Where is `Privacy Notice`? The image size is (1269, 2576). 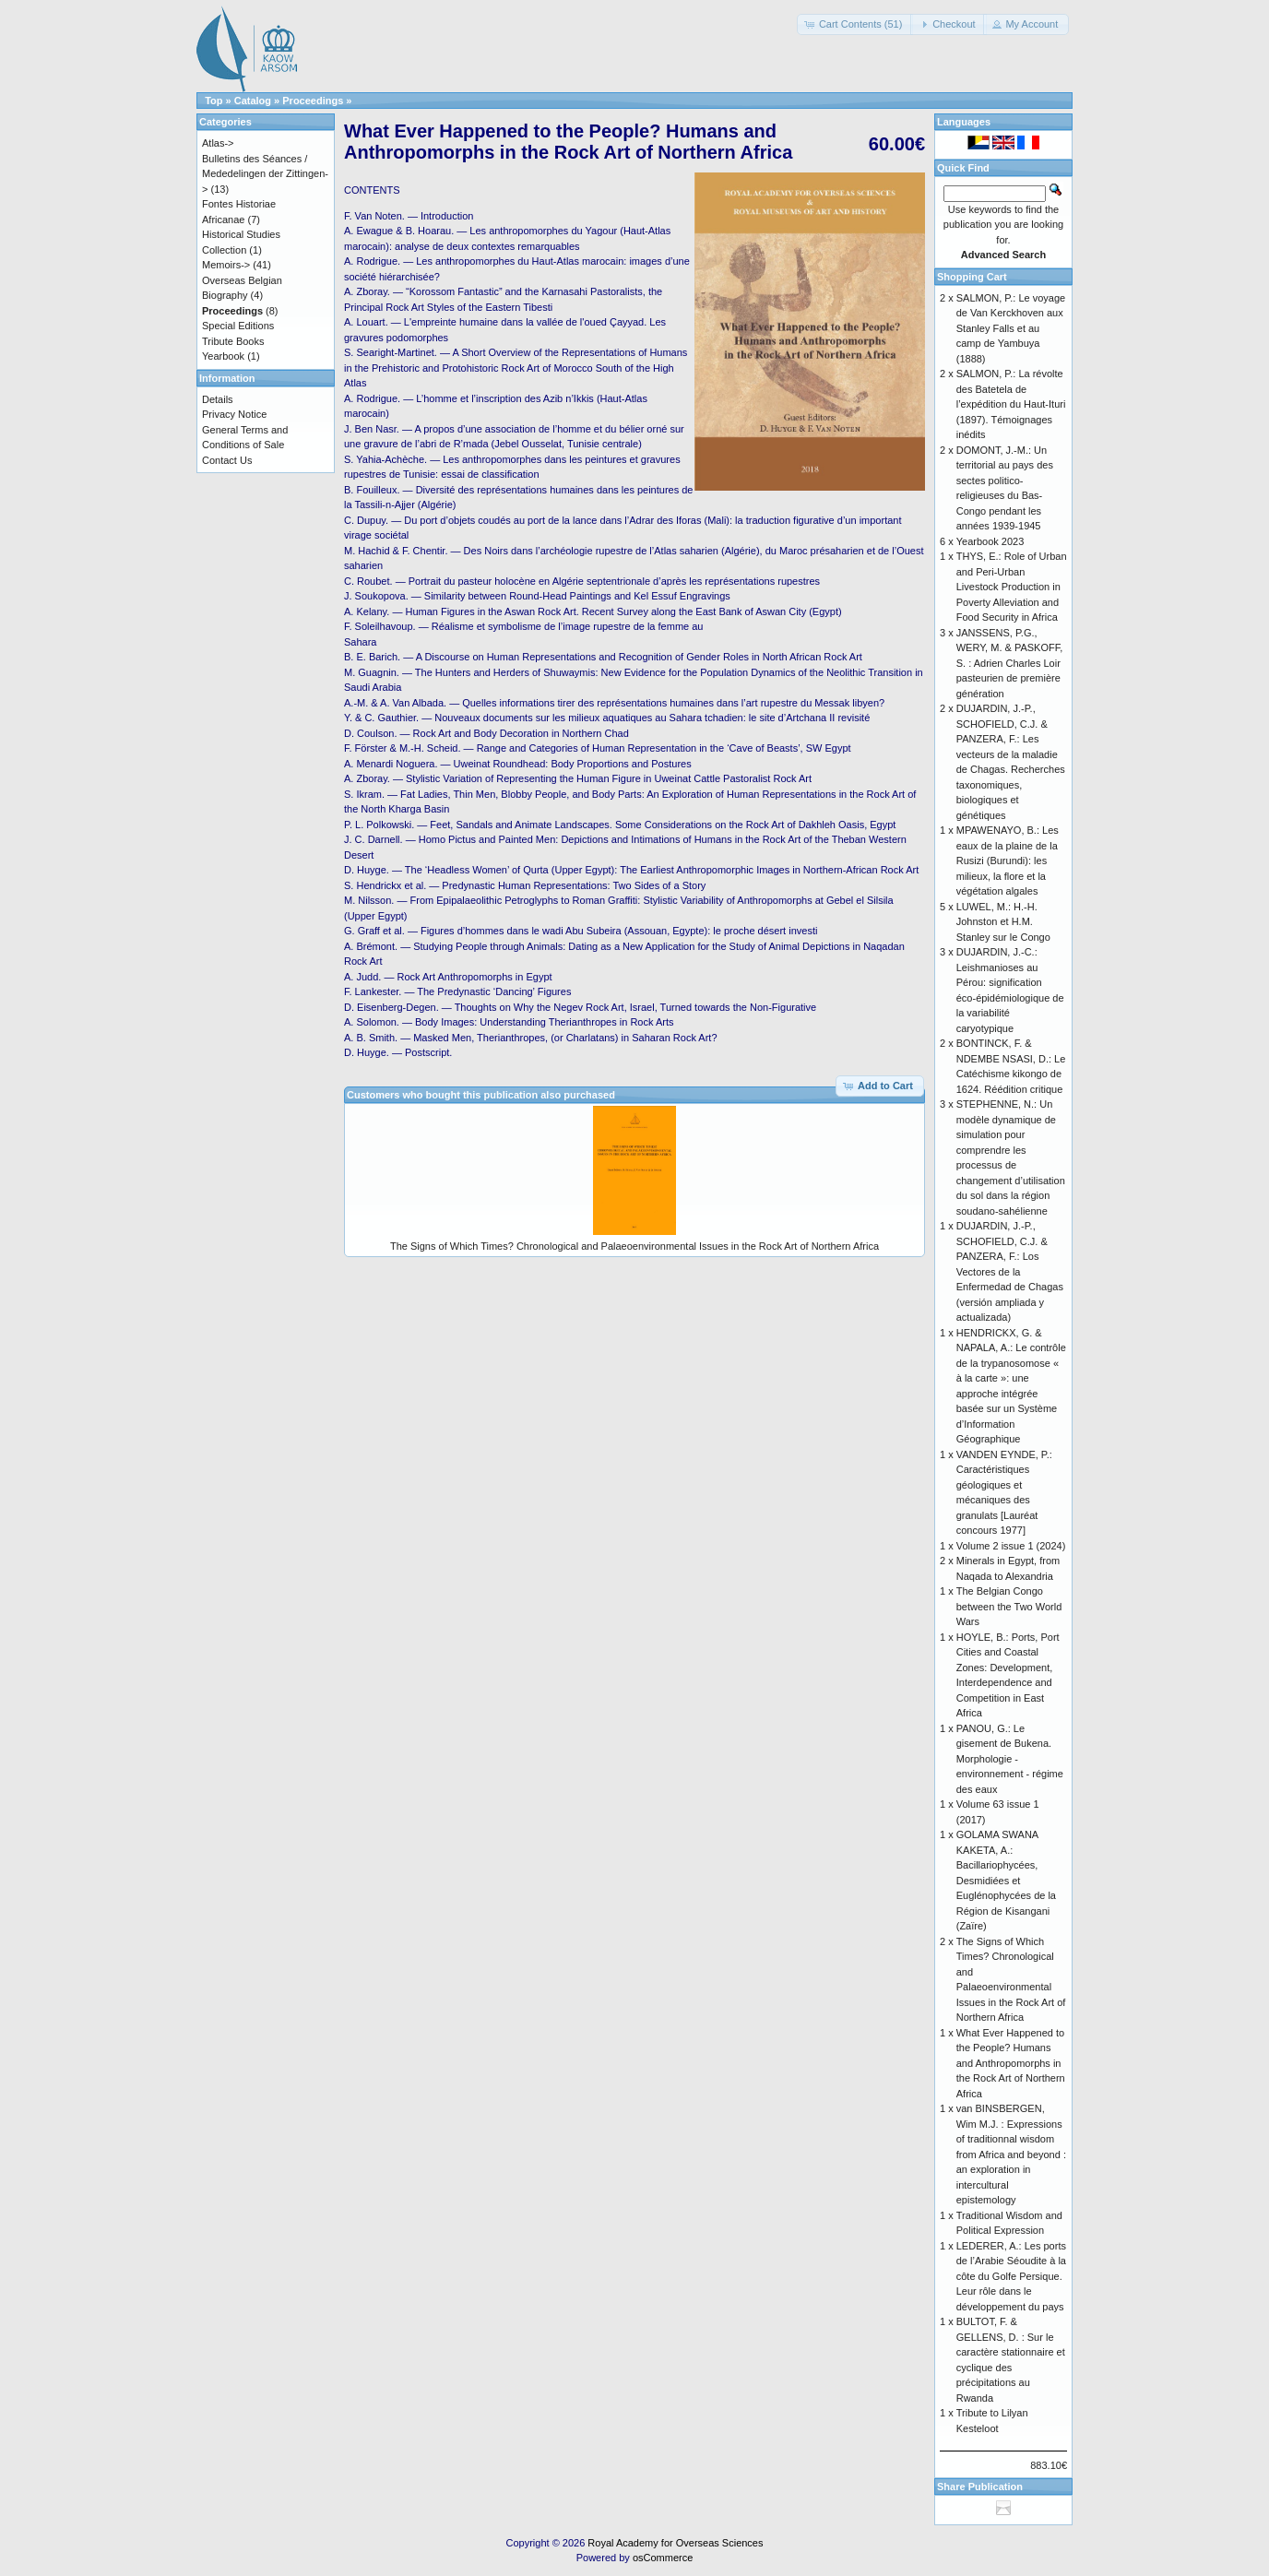 Privacy Notice is located at coordinates (234, 414).